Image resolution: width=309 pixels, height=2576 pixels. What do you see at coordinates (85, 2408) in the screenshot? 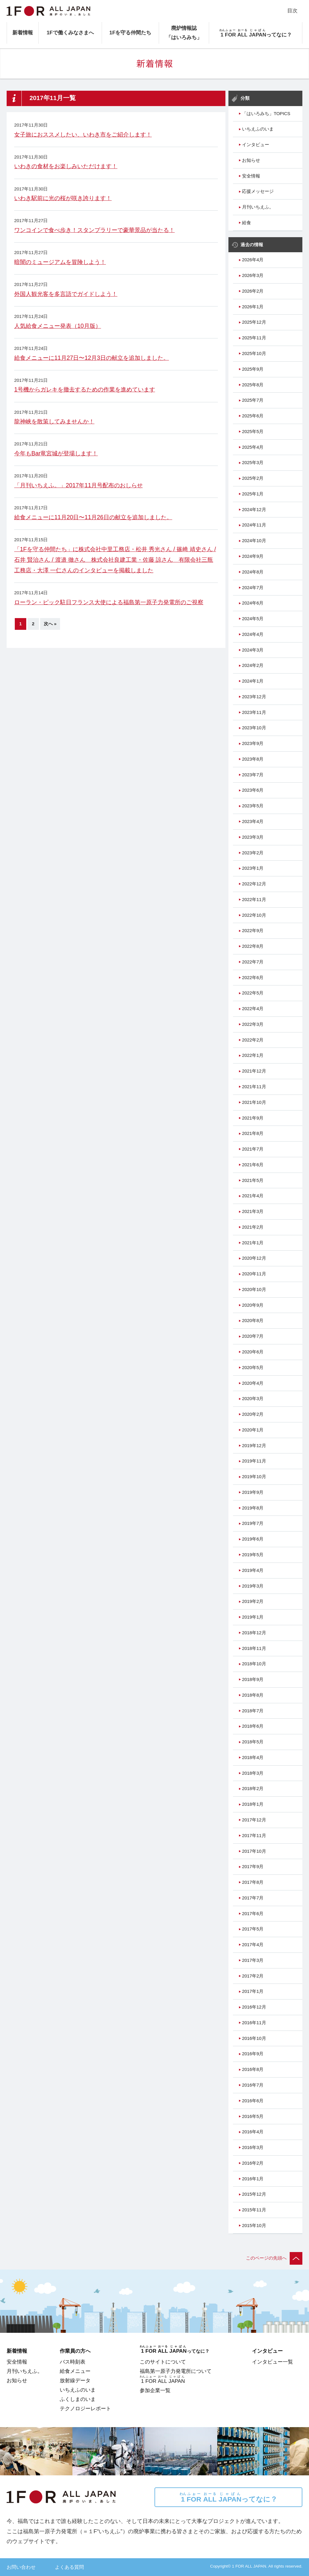
I see `テクノロジーレポート` at bounding box center [85, 2408].